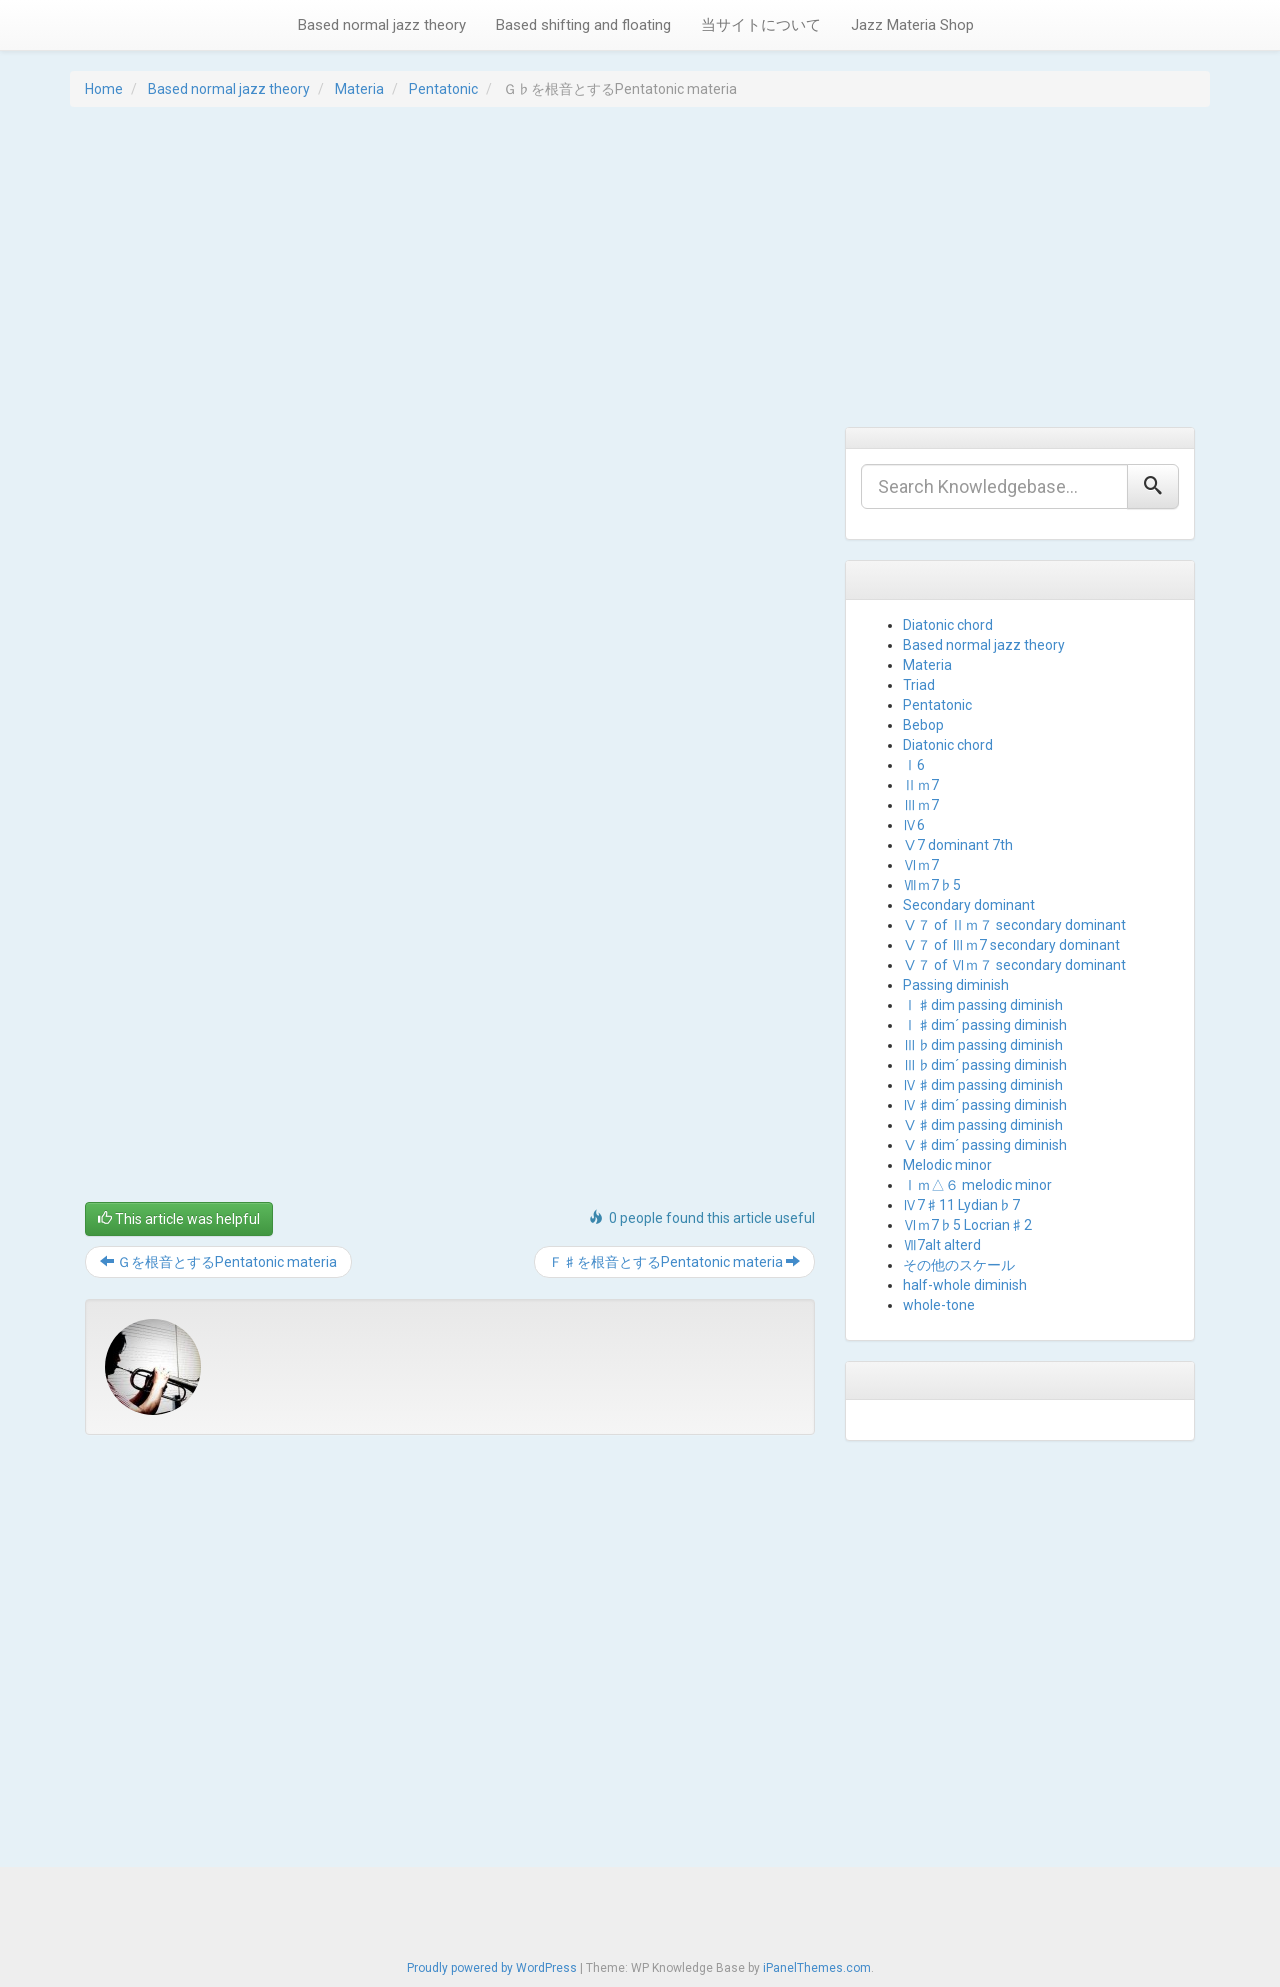  What do you see at coordinates (985, 1065) in the screenshot?
I see `Ⅲ♭dim´ passing diminish` at bounding box center [985, 1065].